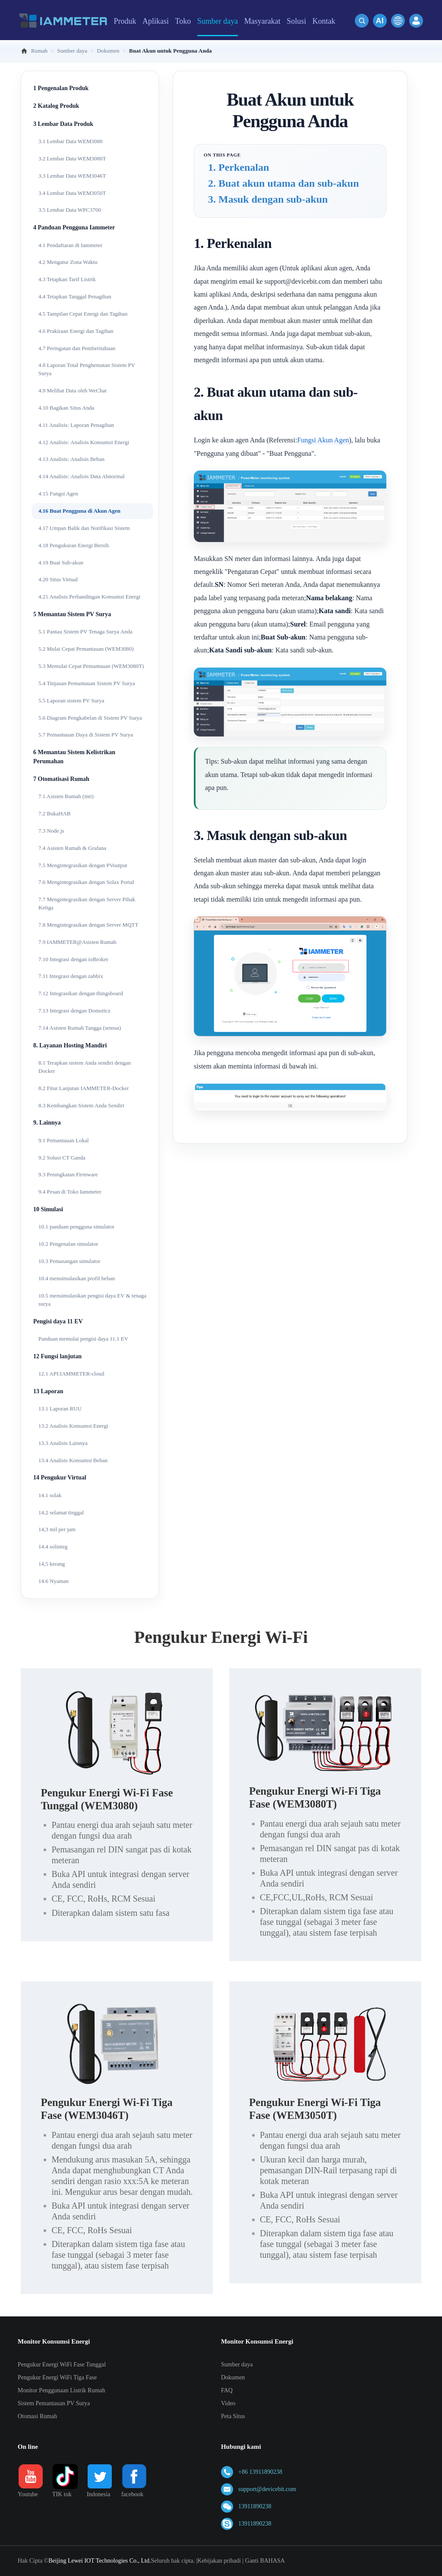 The width and height of the screenshot is (442, 2576). I want to click on 7.14 Asisten Rumah Tangga (semua), so click(79, 1028).